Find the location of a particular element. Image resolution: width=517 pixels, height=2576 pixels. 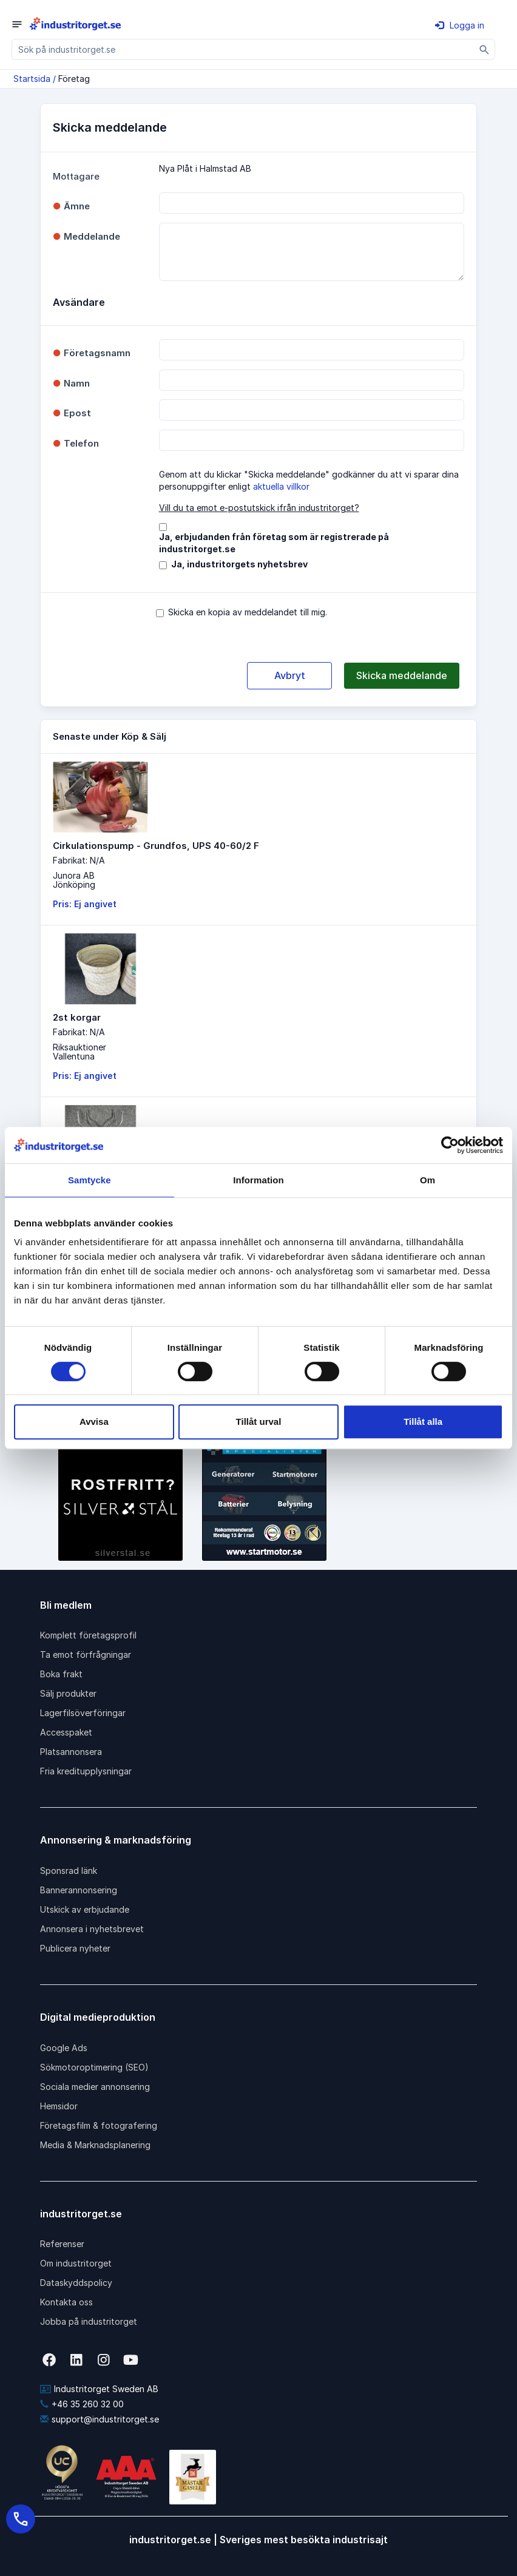

[Sök] is located at coordinates (485, 49).